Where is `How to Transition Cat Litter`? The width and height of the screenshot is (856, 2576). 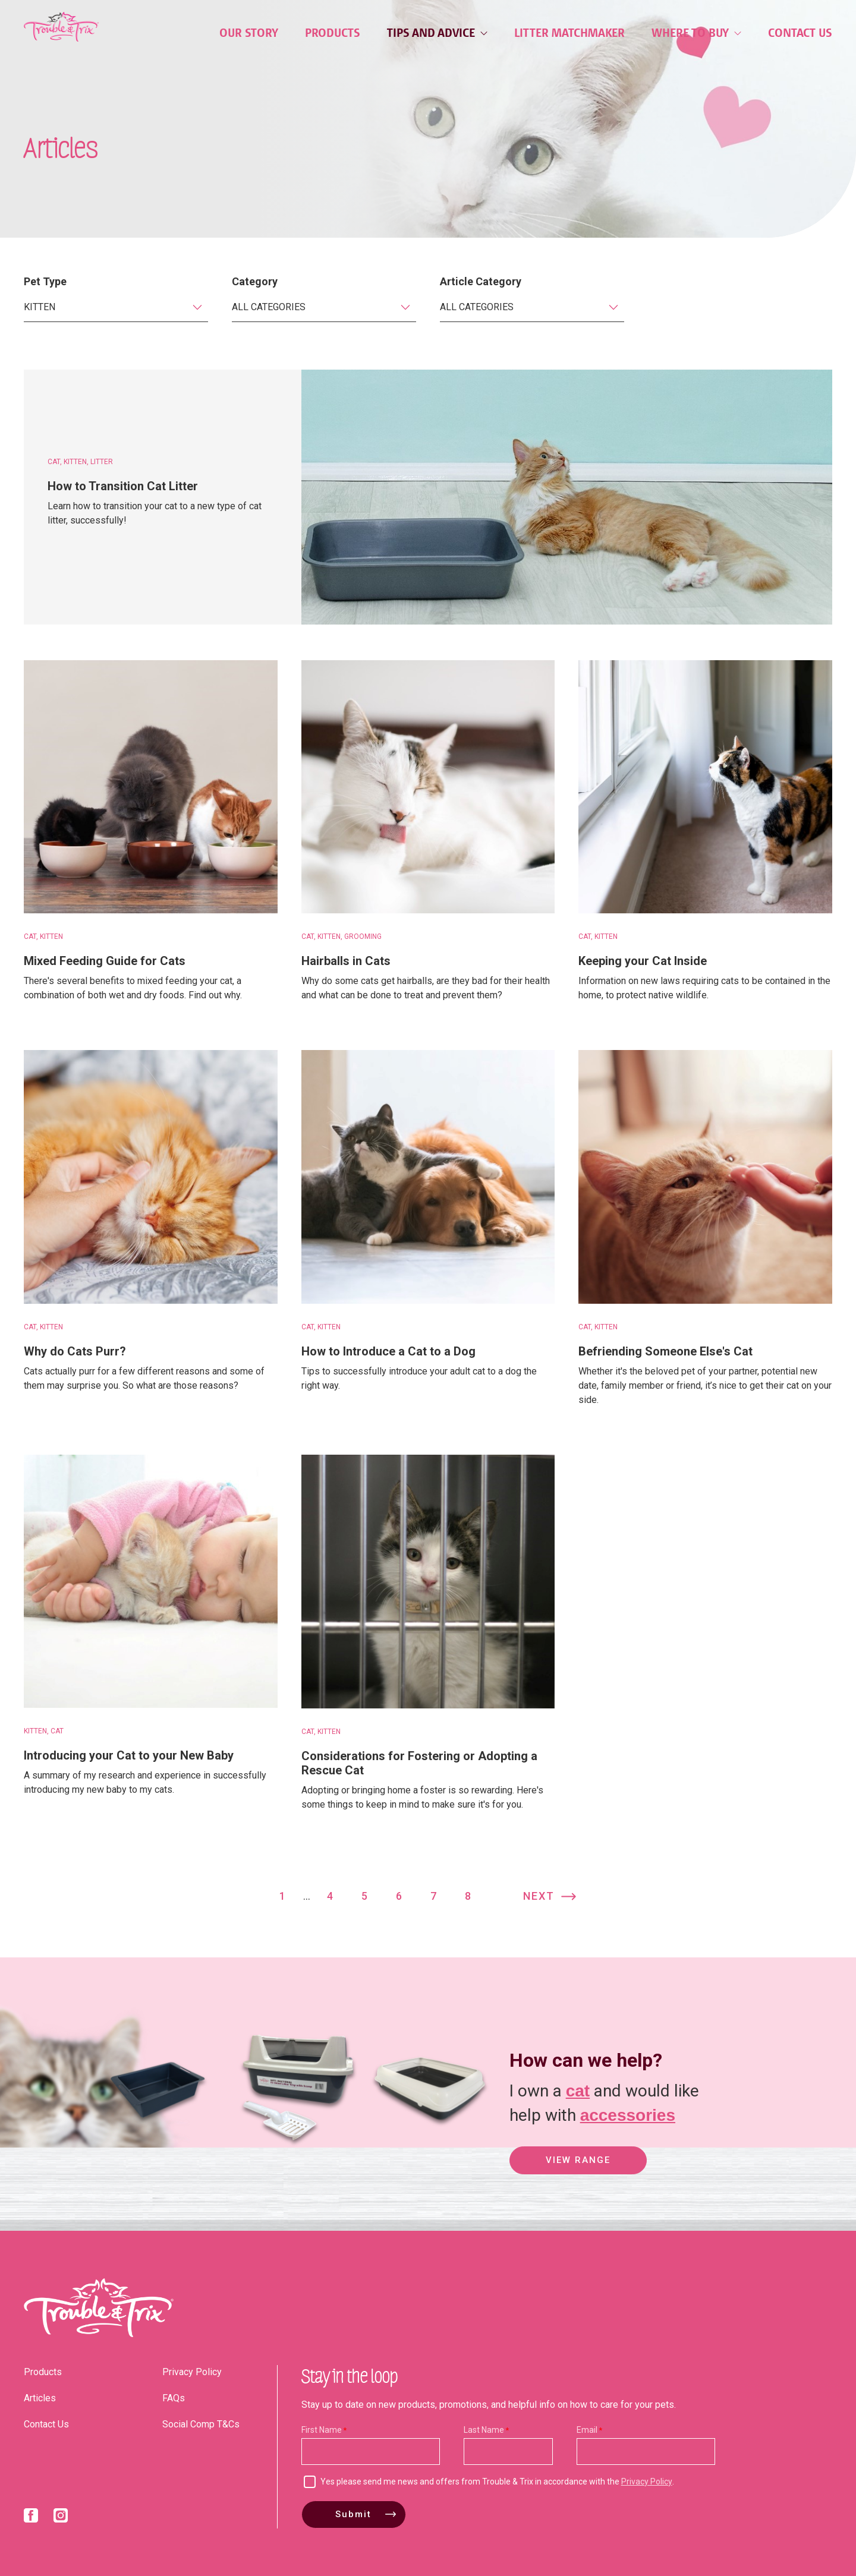 How to Transition Cat Litter is located at coordinates (123, 486).